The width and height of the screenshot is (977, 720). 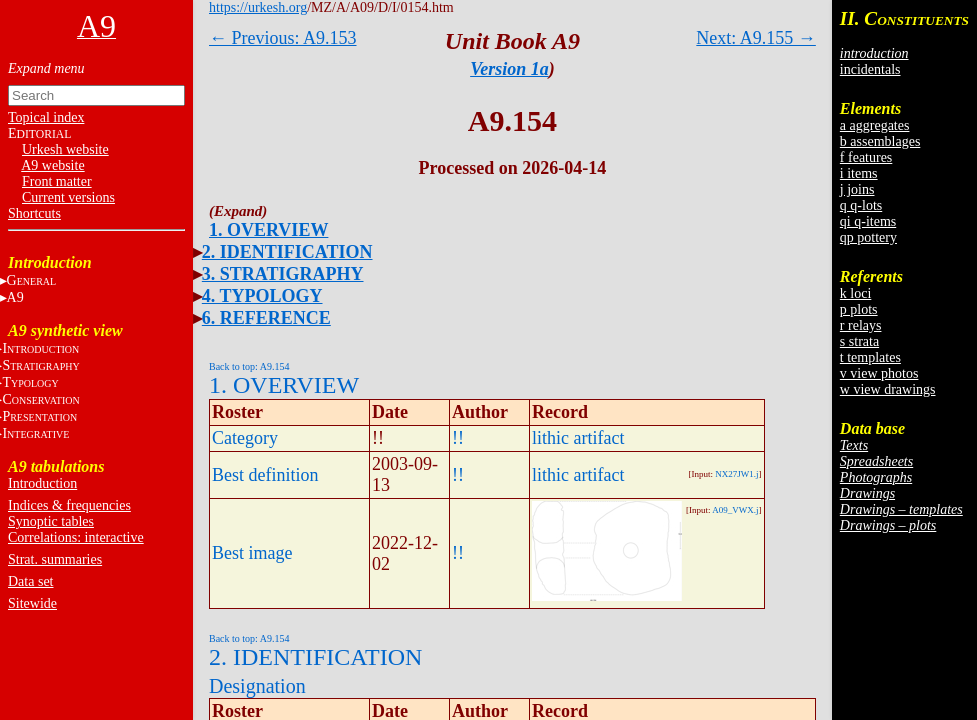 I want to click on k loci, so click(x=856, y=293).